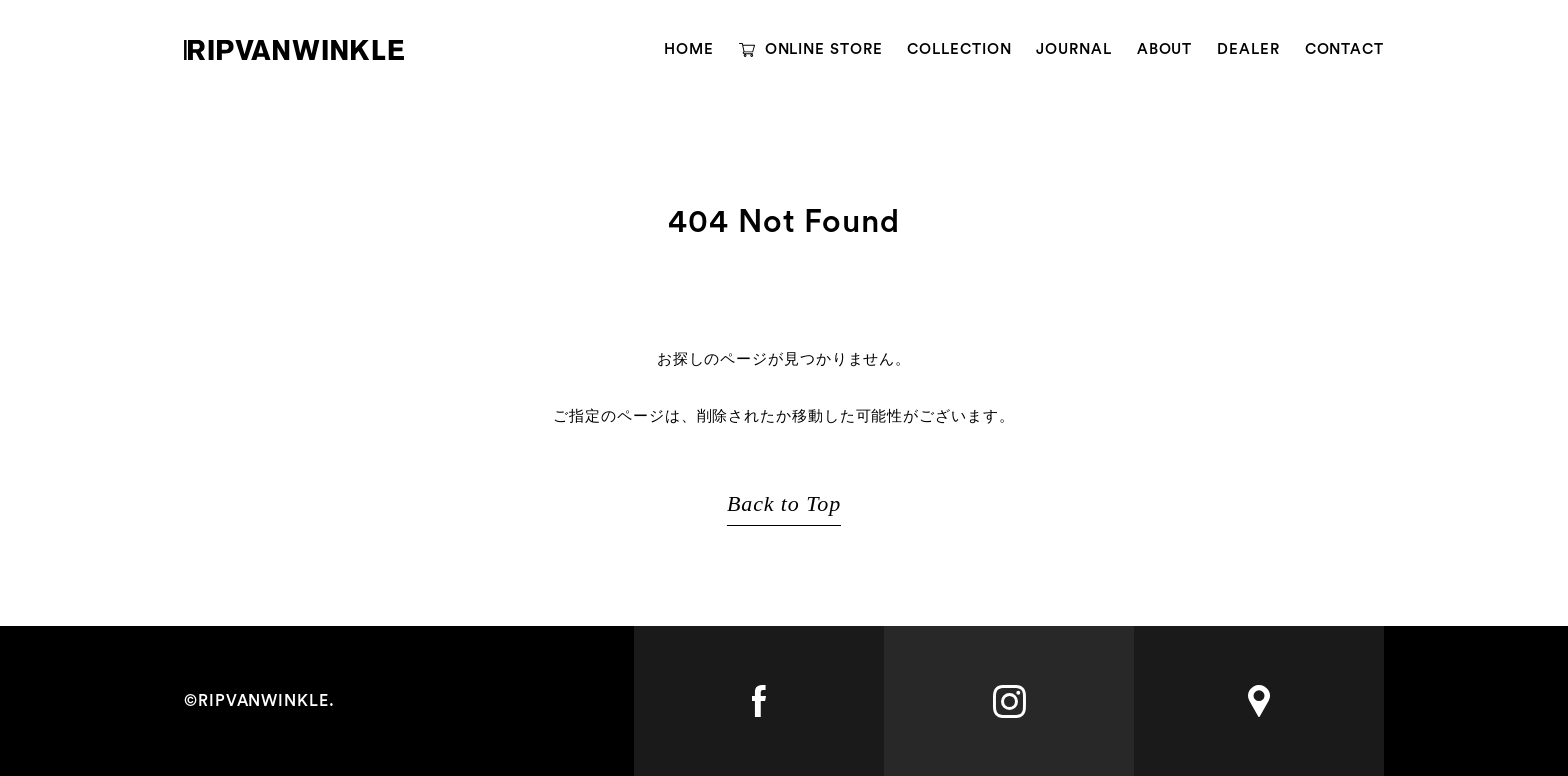 This screenshot has height=776, width=1568. I want to click on COLLECTION, so click(959, 49).